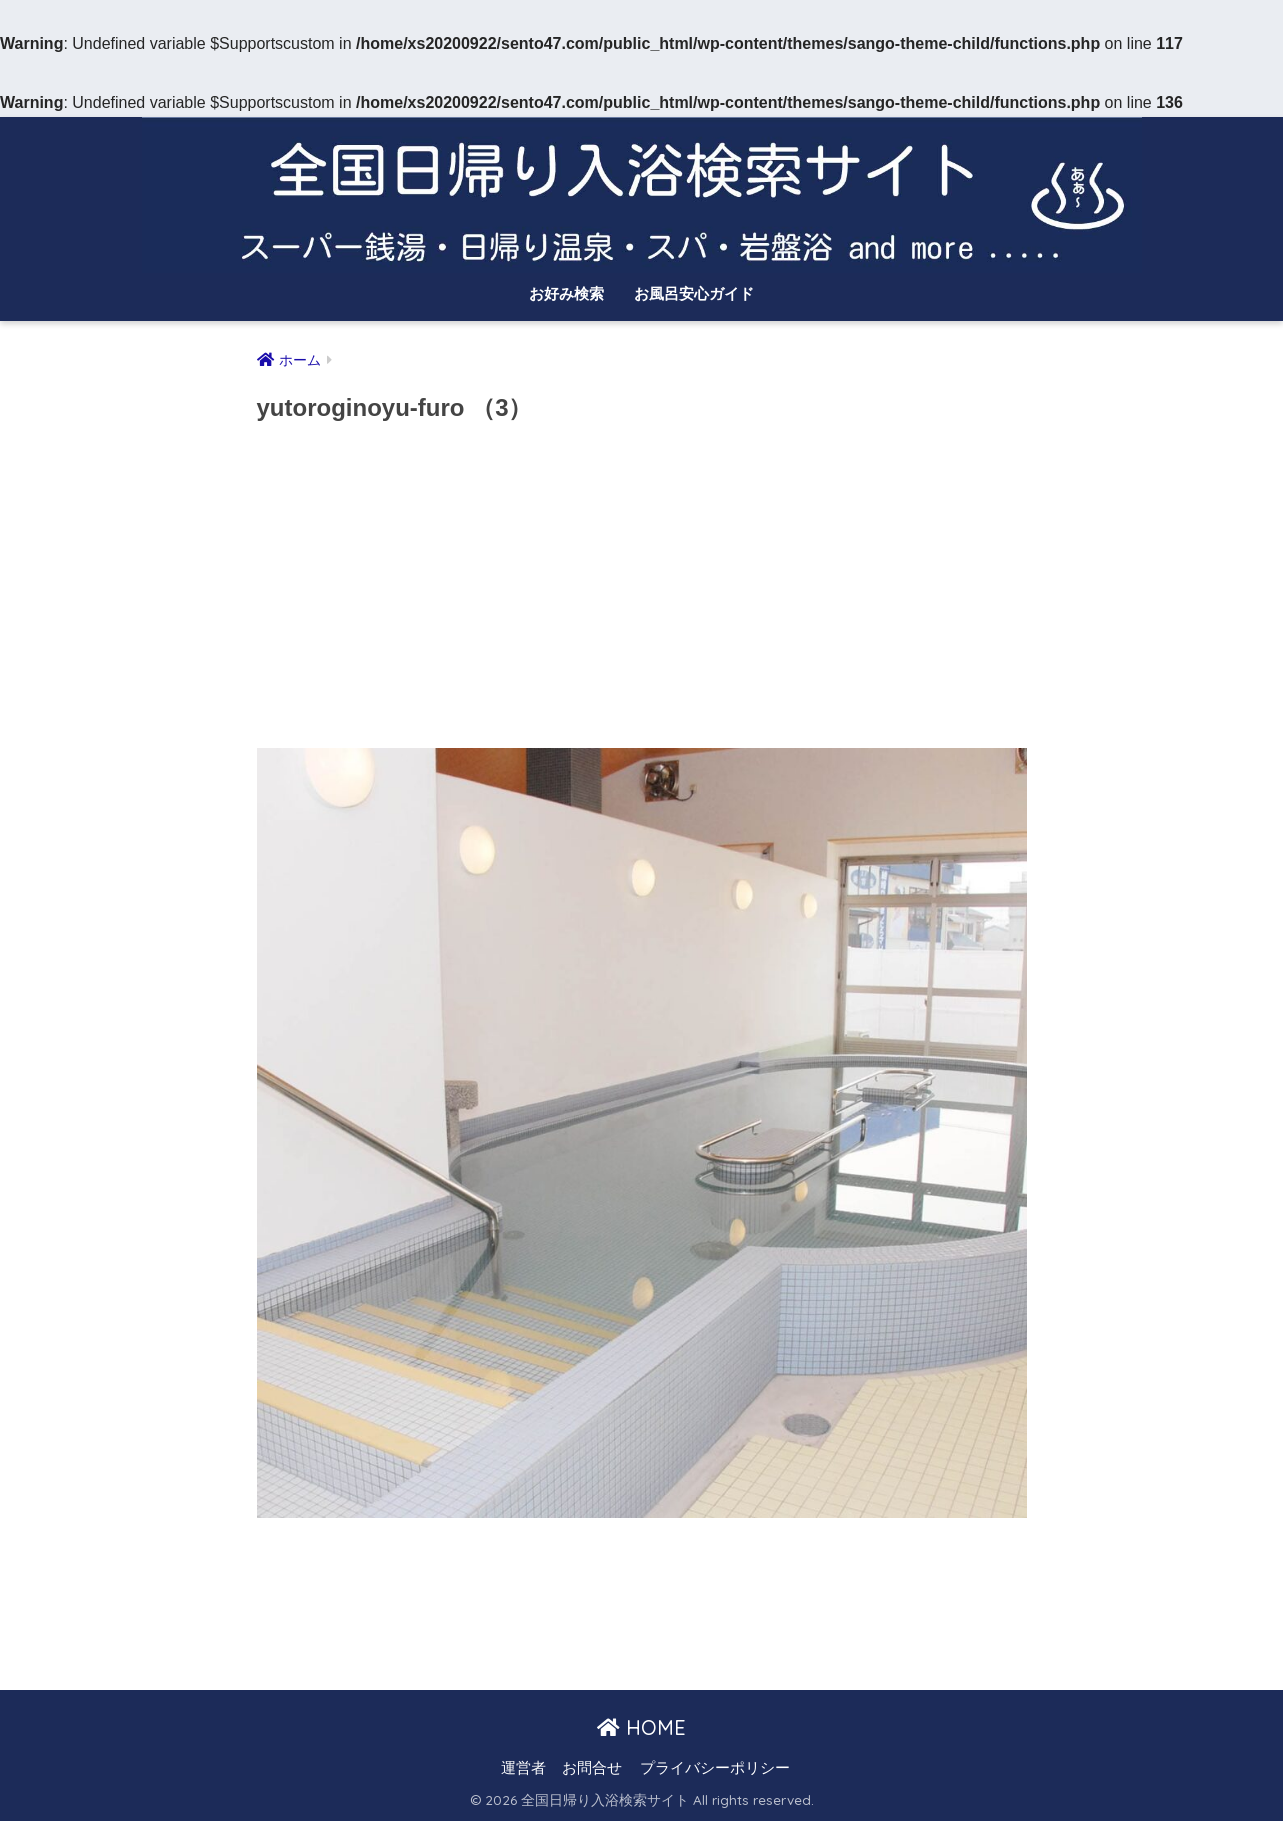 The height and width of the screenshot is (1821, 1283). What do you see at coordinates (566, 293) in the screenshot?
I see `お好み検索` at bounding box center [566, 293].